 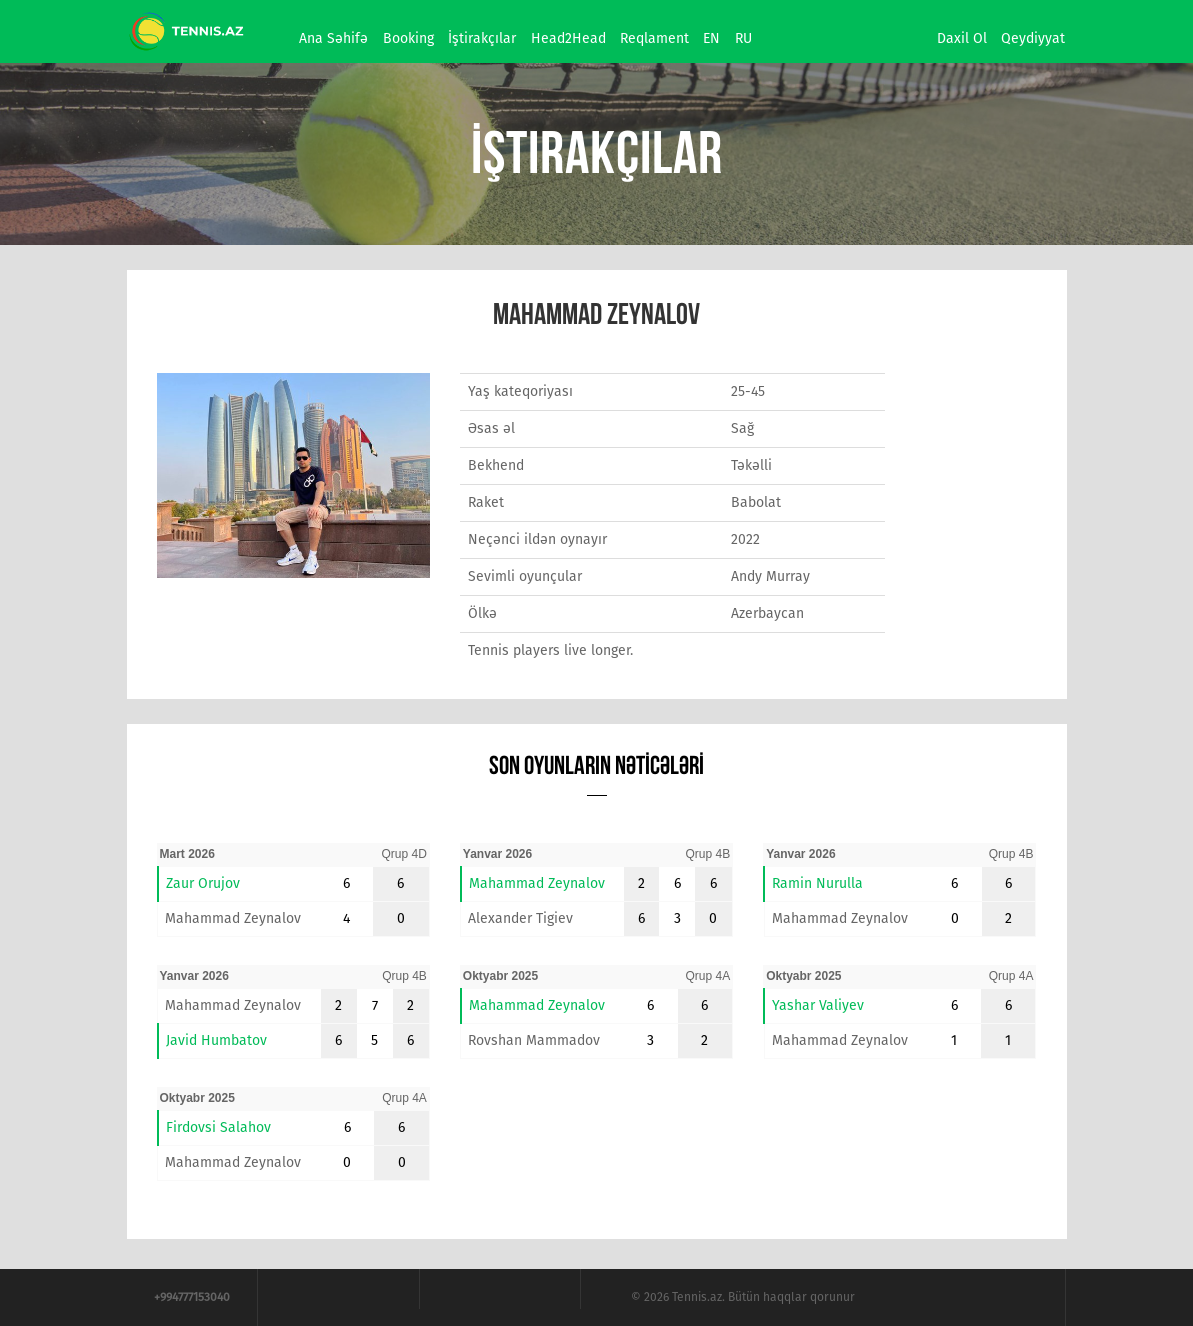 I want to click on RU, so click(x=743, y=38).